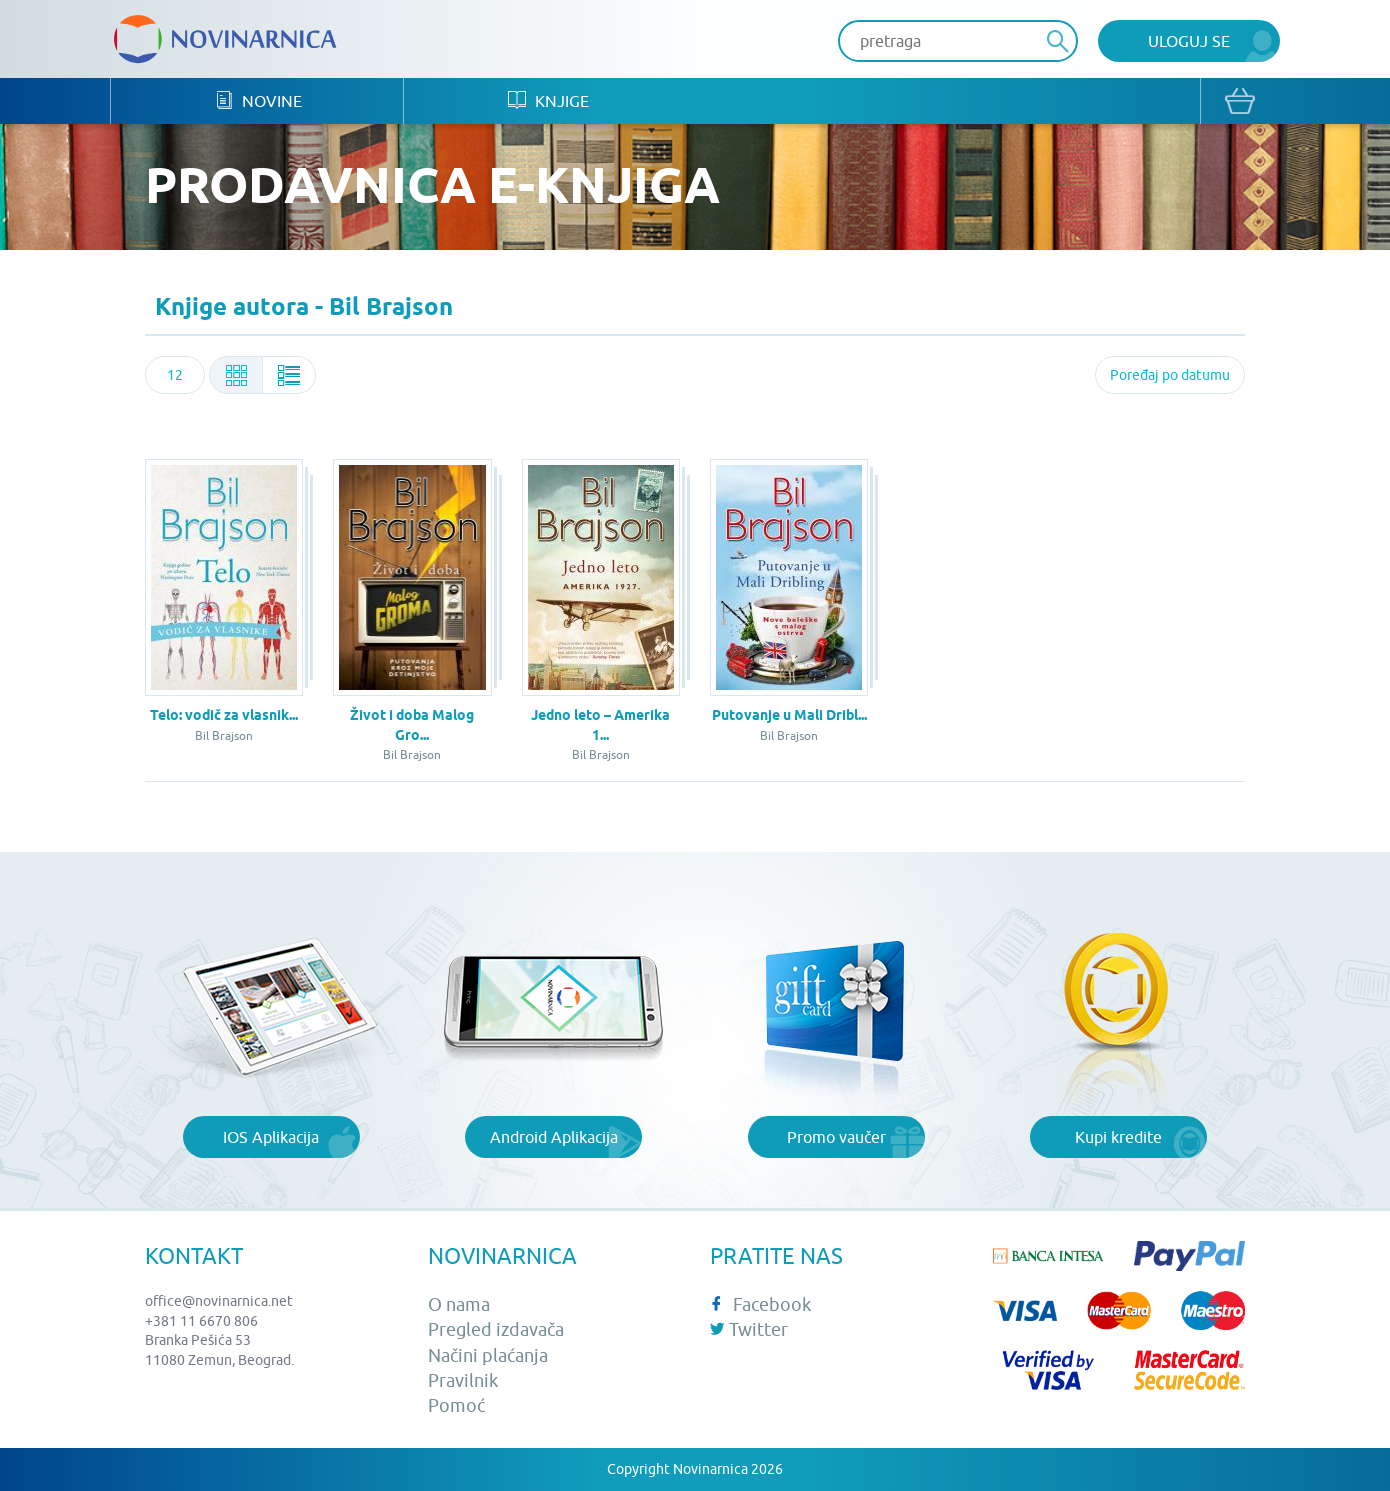 This screenshot has height=1491, width=1390. What do you see at coordinates (749, 1329) in the screenshot?
I see `Twitter` at bounding box center [749, 1329].